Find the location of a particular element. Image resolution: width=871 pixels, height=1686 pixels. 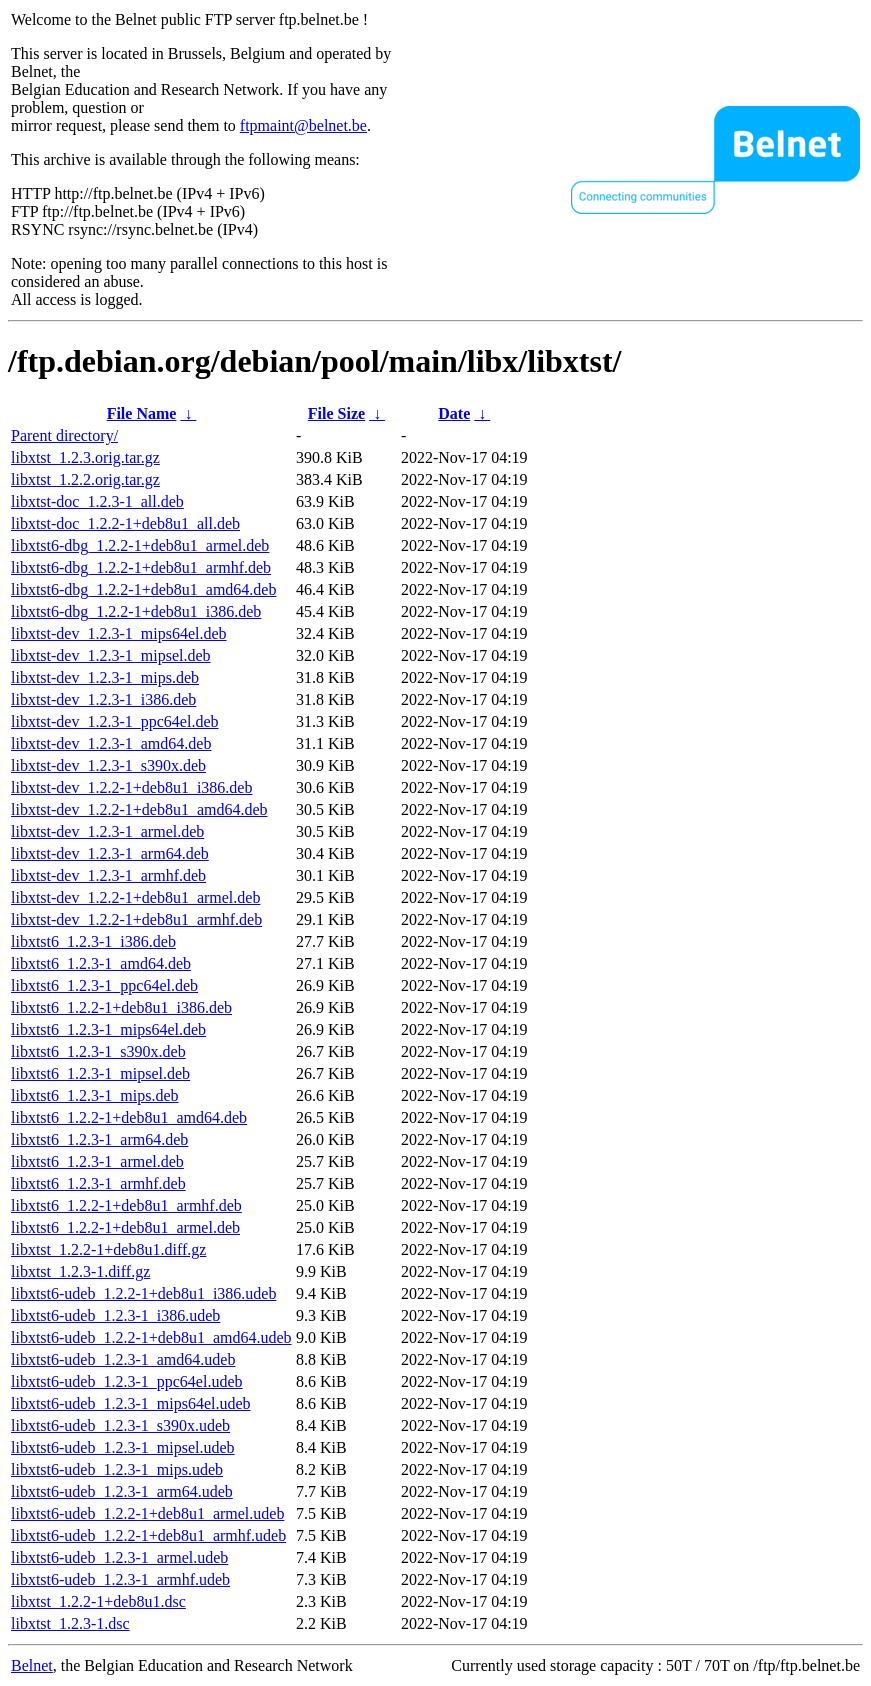

libxtst6_1.2.3-1_armel.deb is located at coordinates (97, 1161).